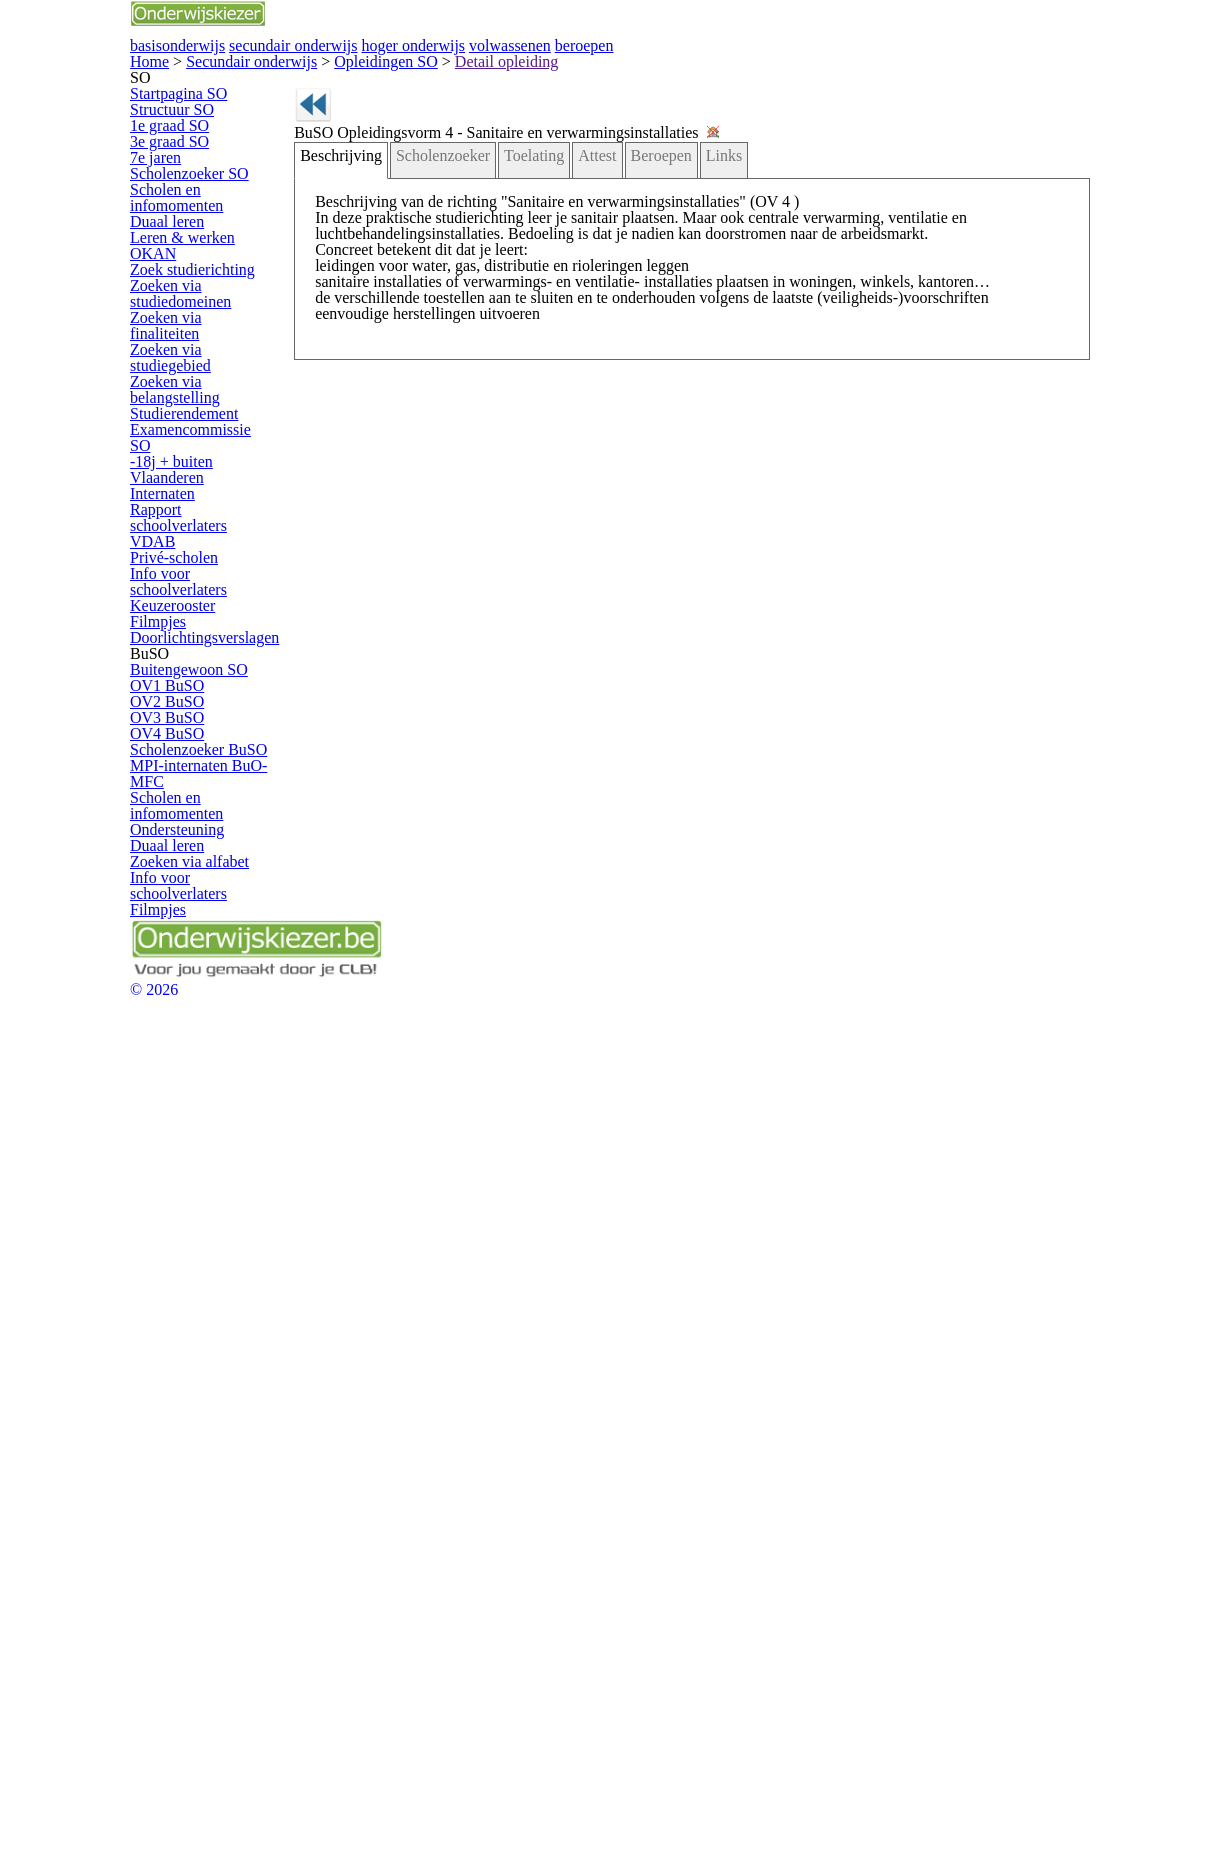 This screenshot has width=1220, height=1873. Describe the element at coordinates (221, 722) in the screenshot. I see `Zoeken via studiegebied` at that location.